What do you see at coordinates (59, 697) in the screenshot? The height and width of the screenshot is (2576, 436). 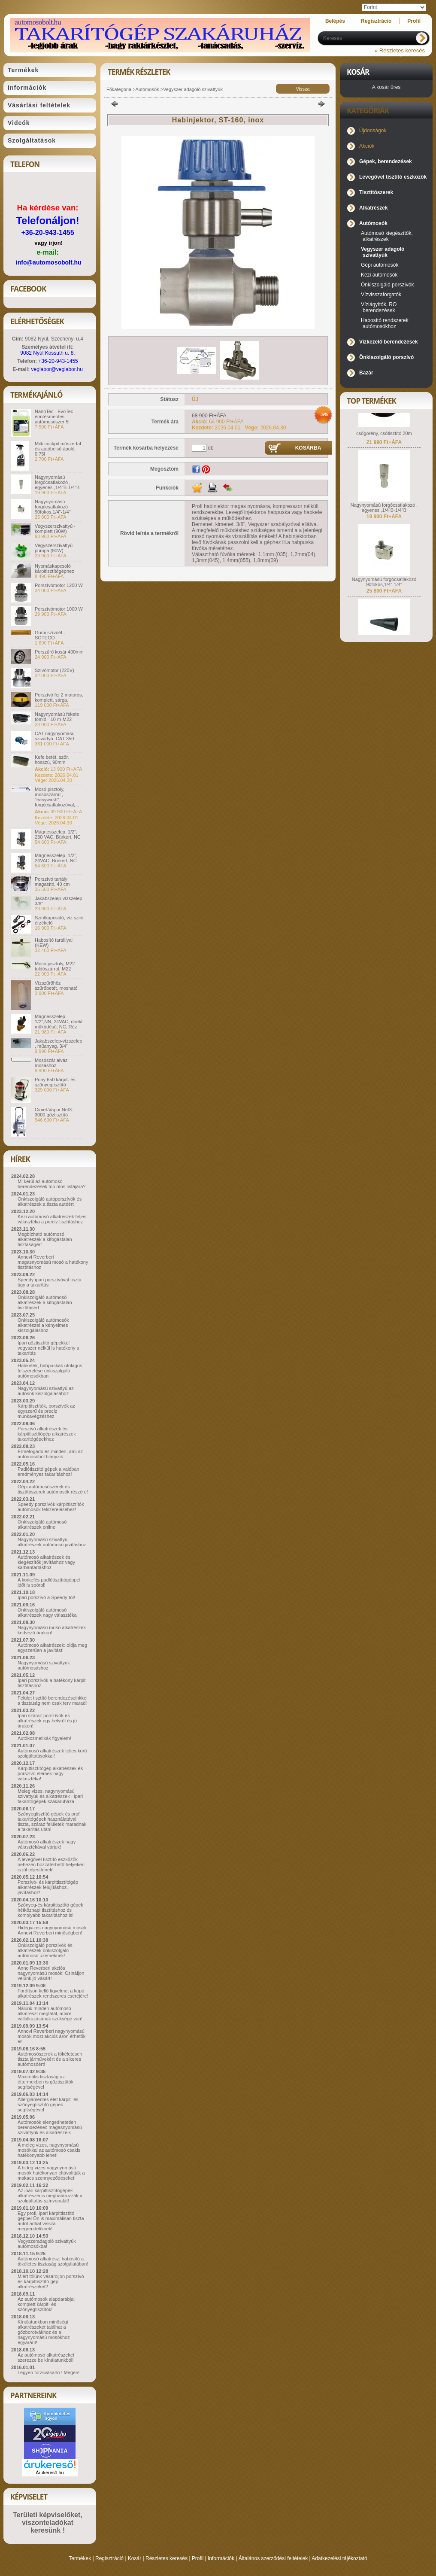 I see `Porszívó fej 2 motoros, komplett, sárga.` at bounding box center [59, 697].